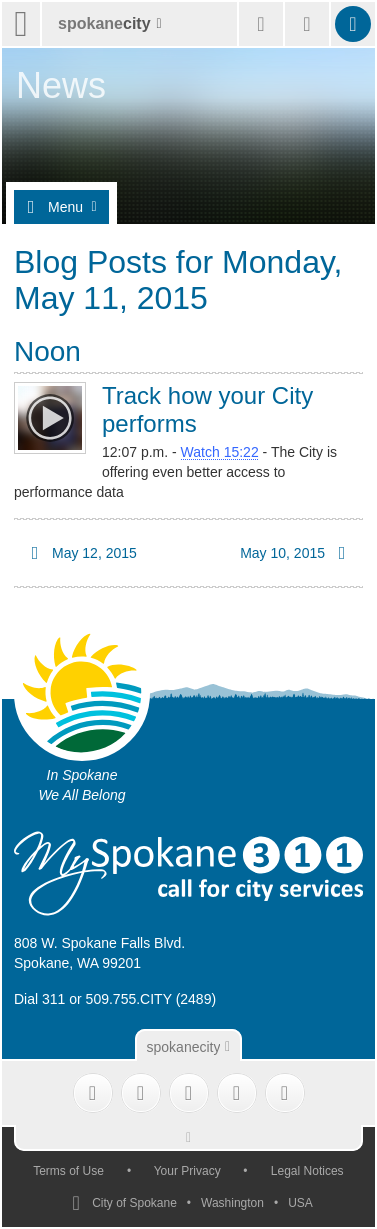 This screenshot has width=377, height=1229. What do you see at coordinates (151, 999) in the screenshot?
I see `509.755.CITY (2489)` at bounding box center [151, 999].